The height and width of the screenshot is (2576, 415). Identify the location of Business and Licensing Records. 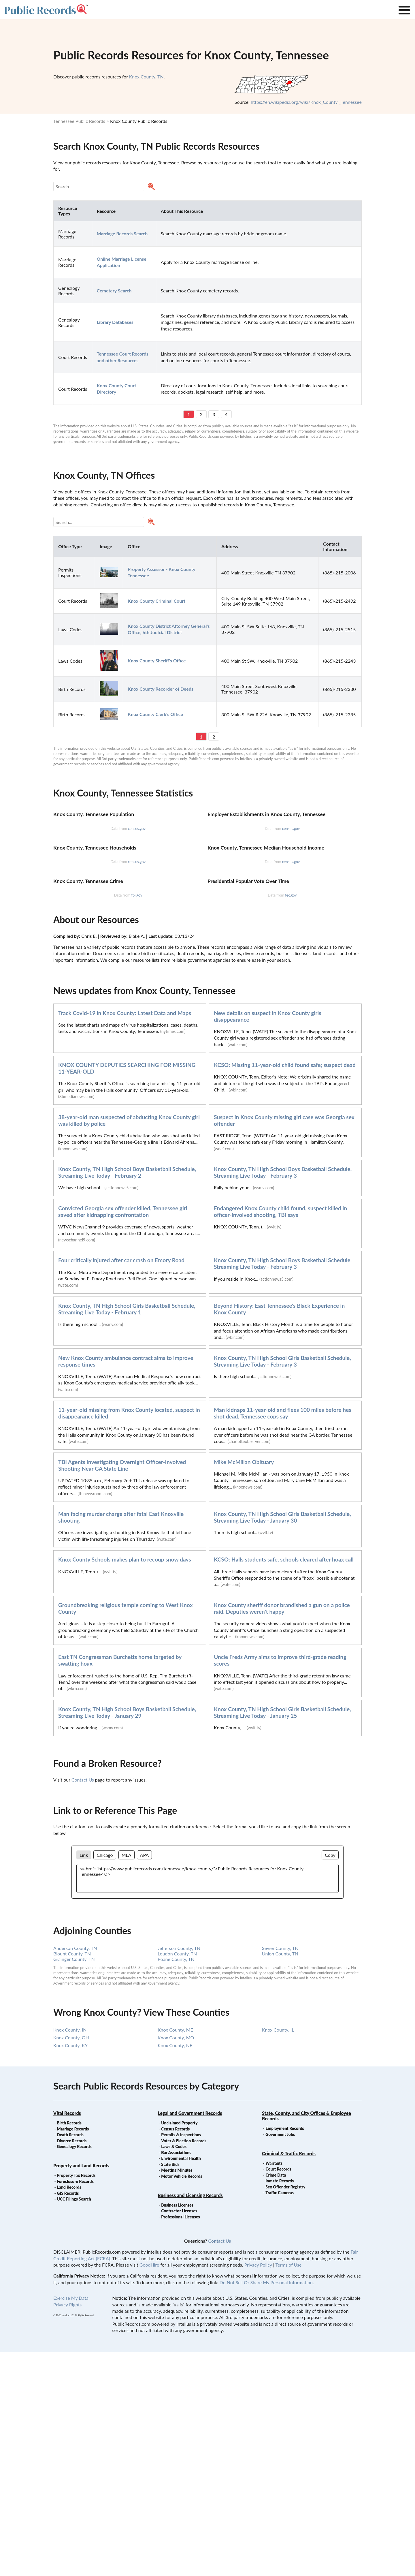
(190, 2419).